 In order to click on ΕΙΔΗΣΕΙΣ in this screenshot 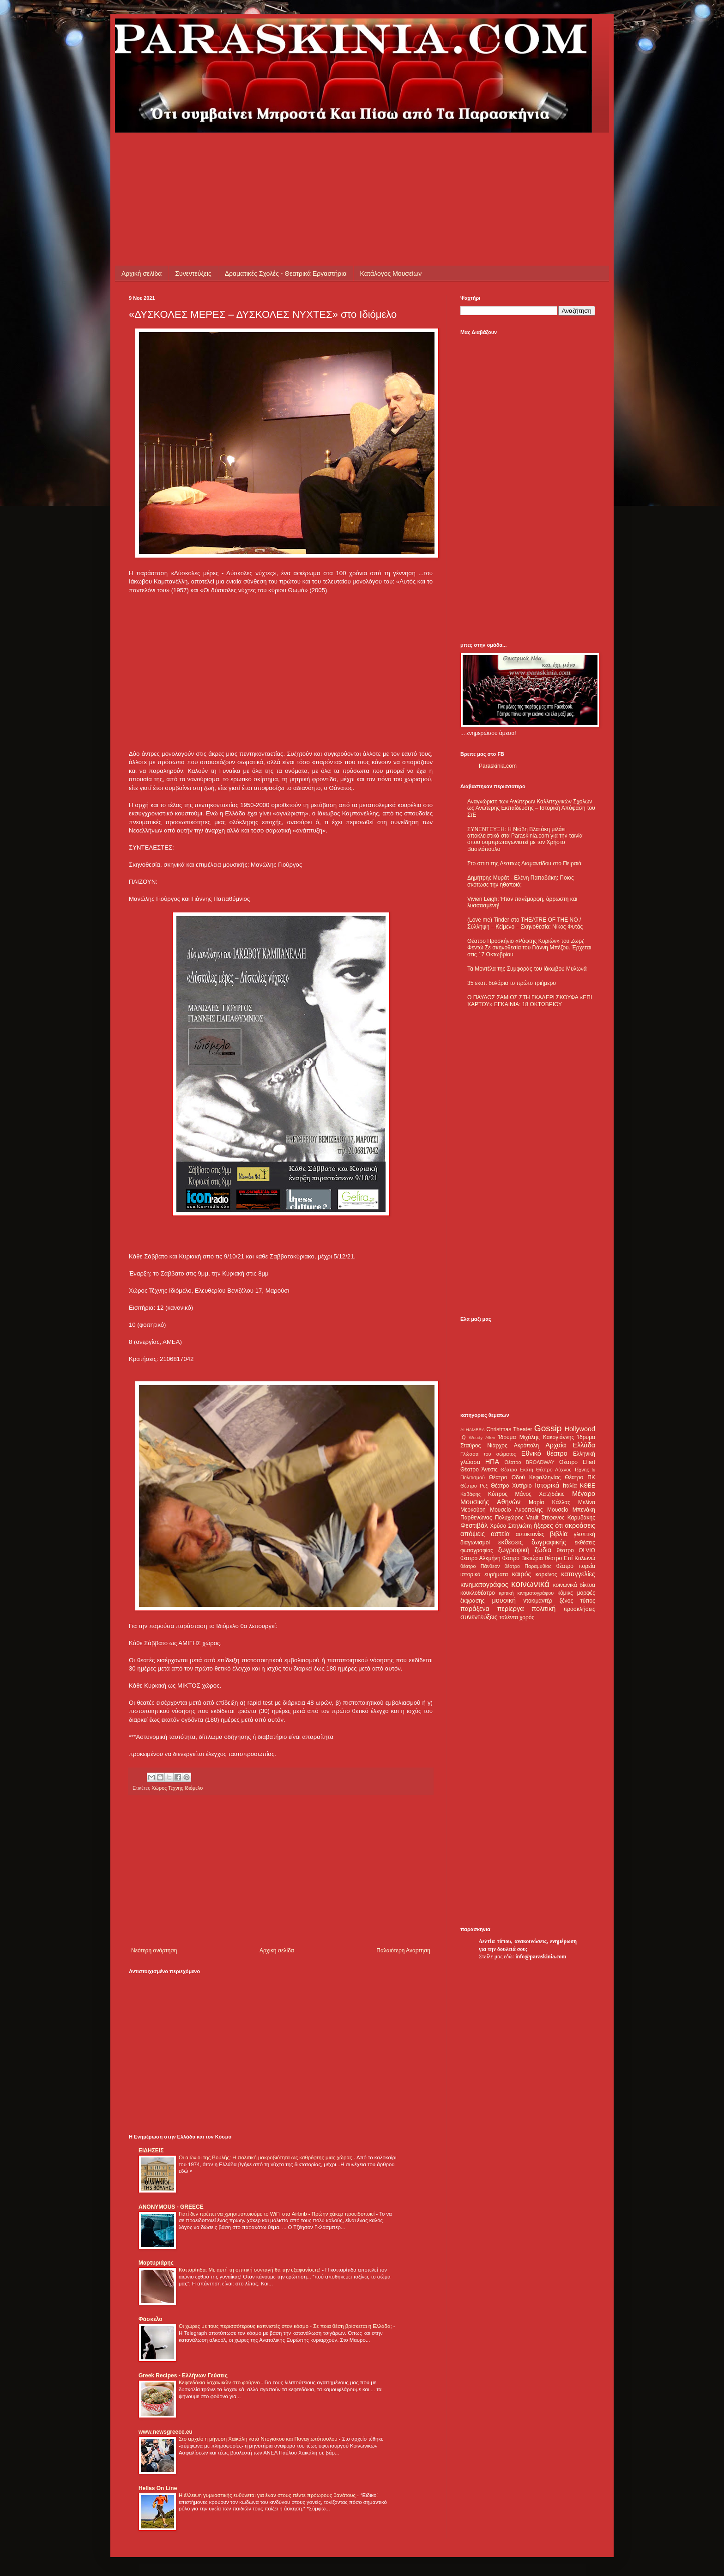, I will do `click(151, 2150)`.